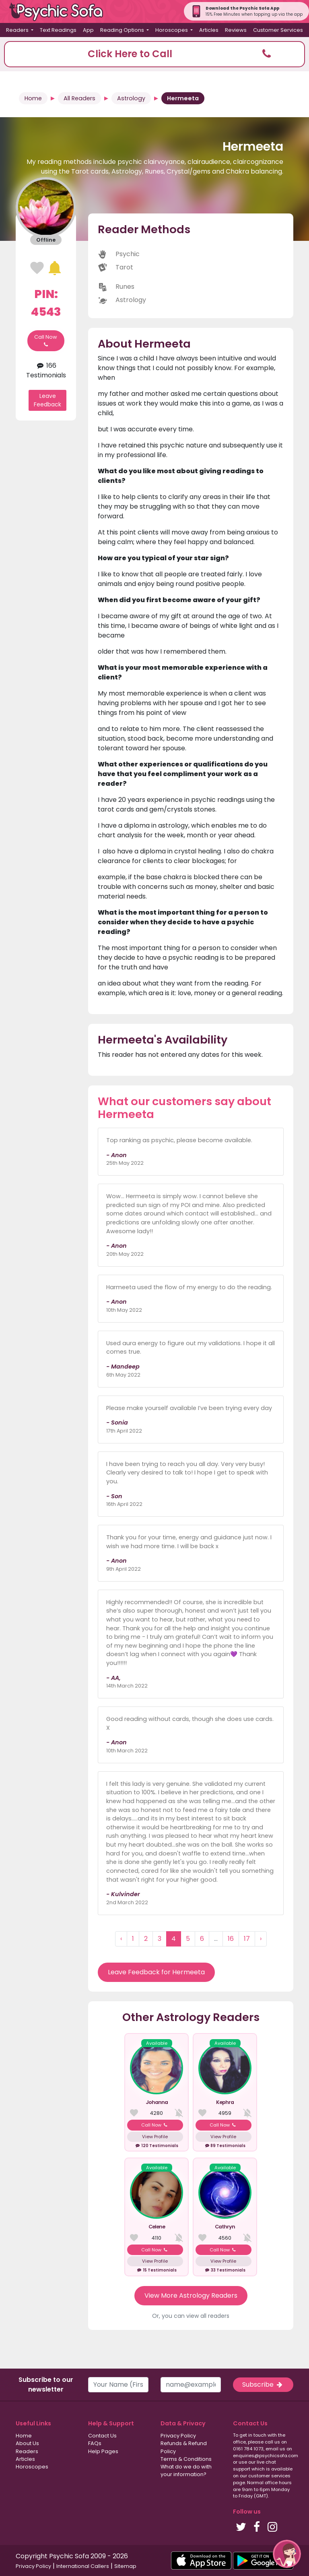 This screenshot has width=309, height=2576. Describe the element at coordinates (186, 2470) in the screenshot. I see `What do we do with your information?` at that location.